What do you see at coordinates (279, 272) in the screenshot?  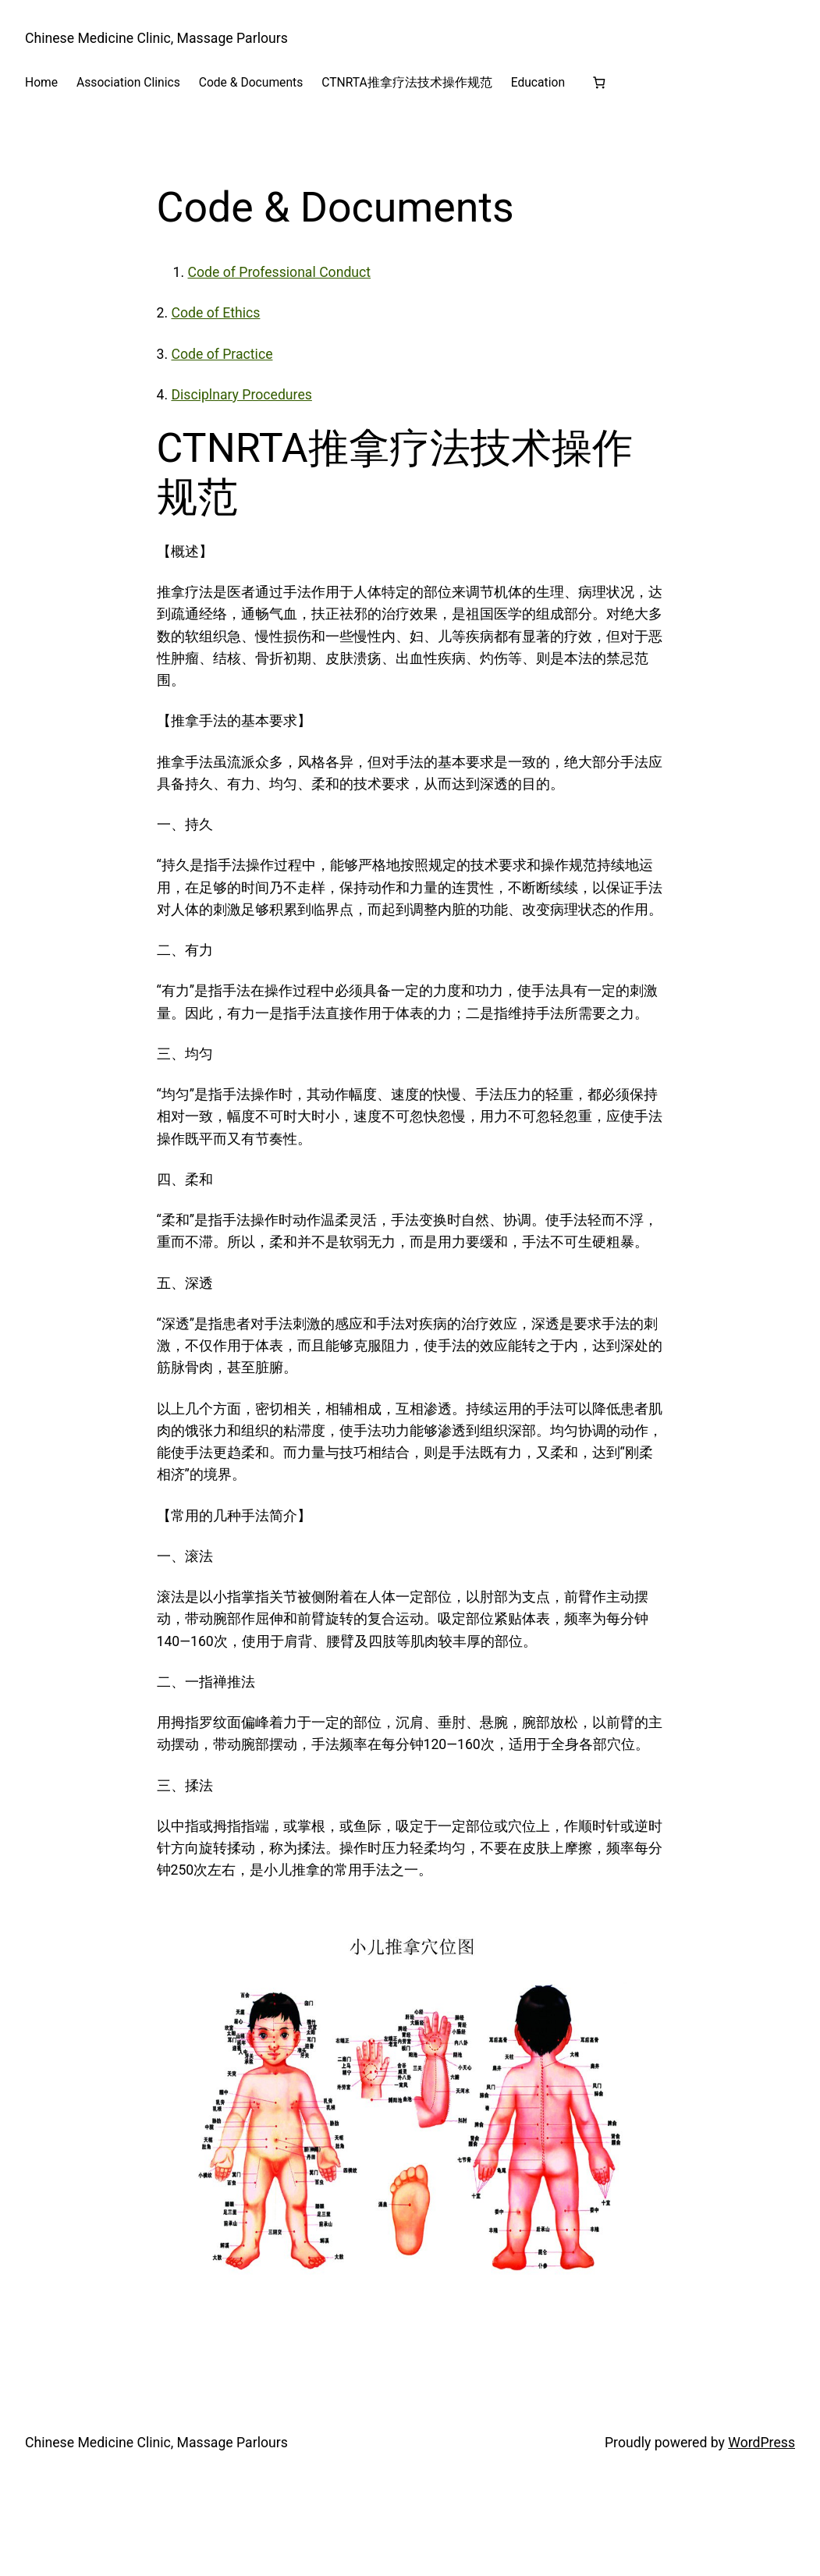 I see `Code of Professional Conduct` at bounding box center [279, 272].